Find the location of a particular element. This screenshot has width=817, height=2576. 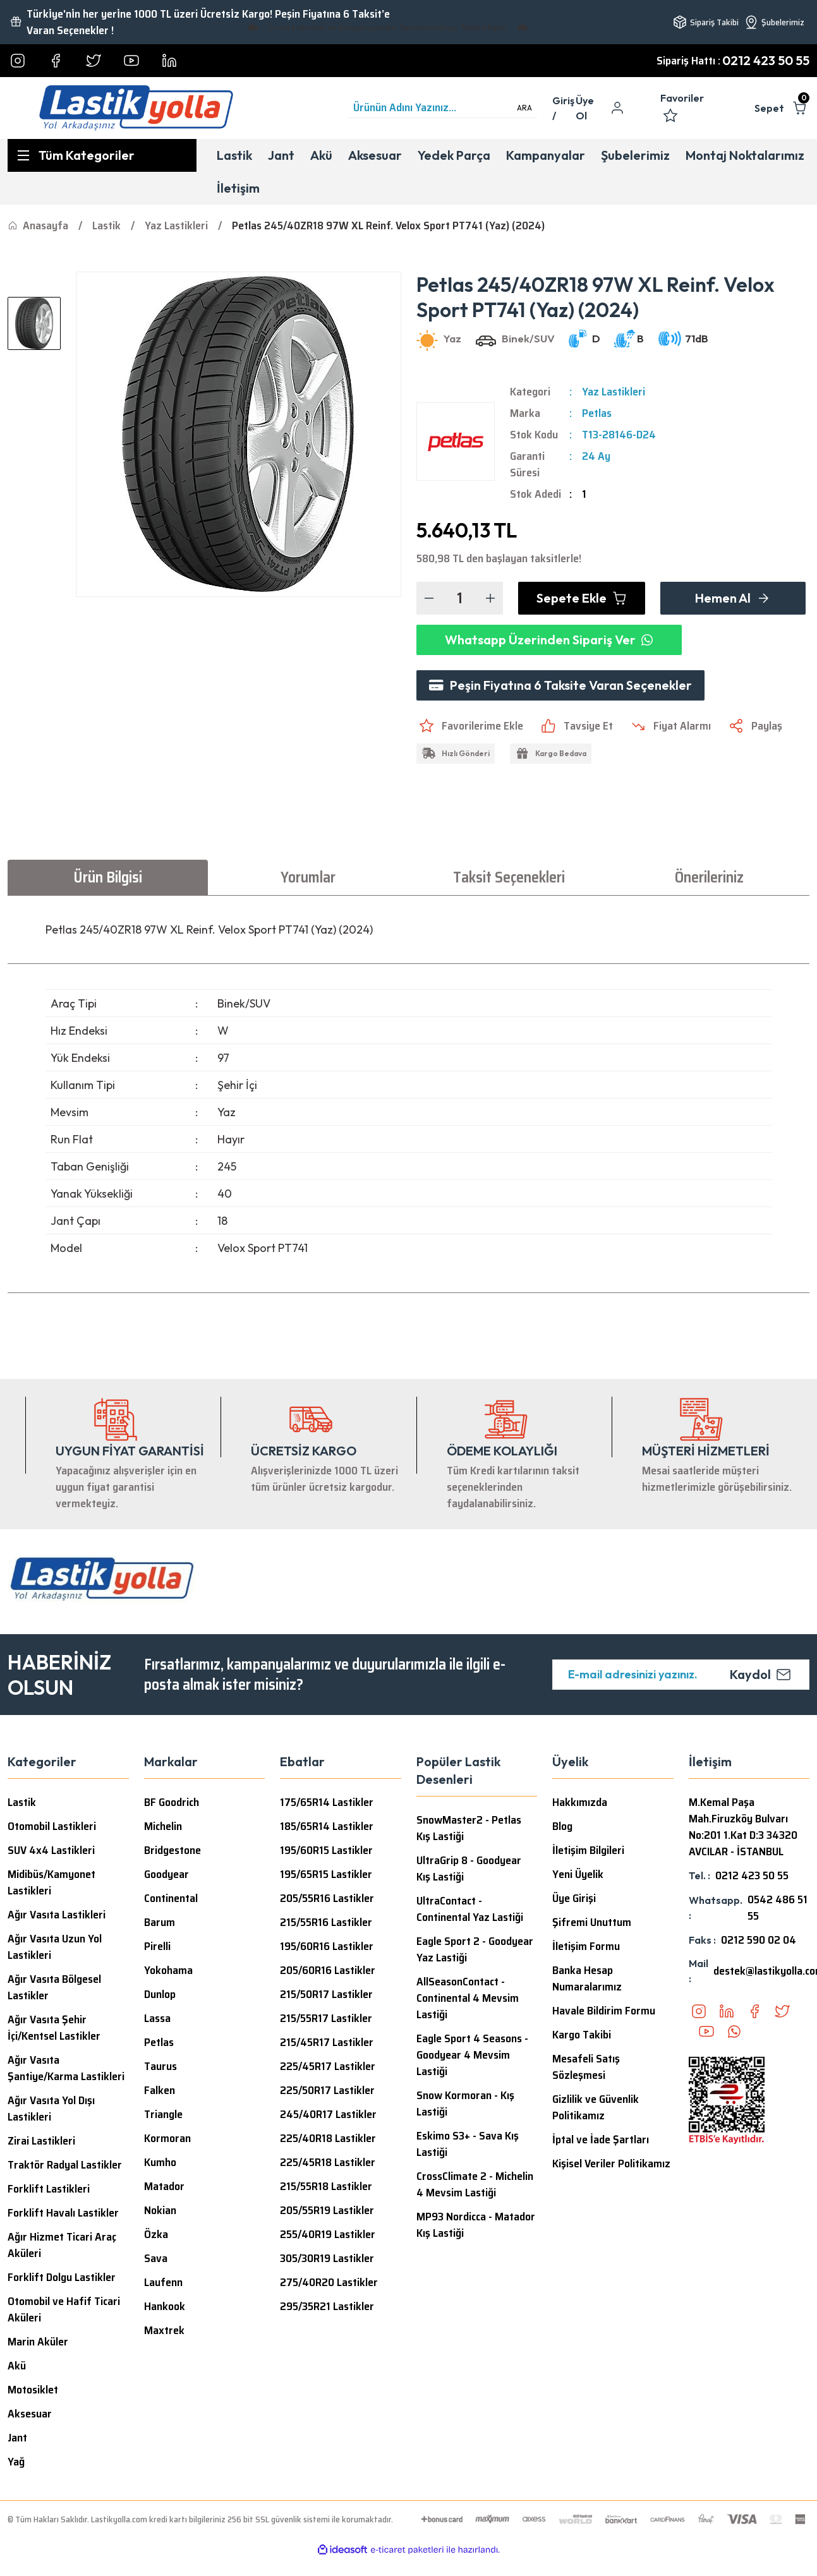

175/65R14 Lastikler is located at coordinates (326, 1802).